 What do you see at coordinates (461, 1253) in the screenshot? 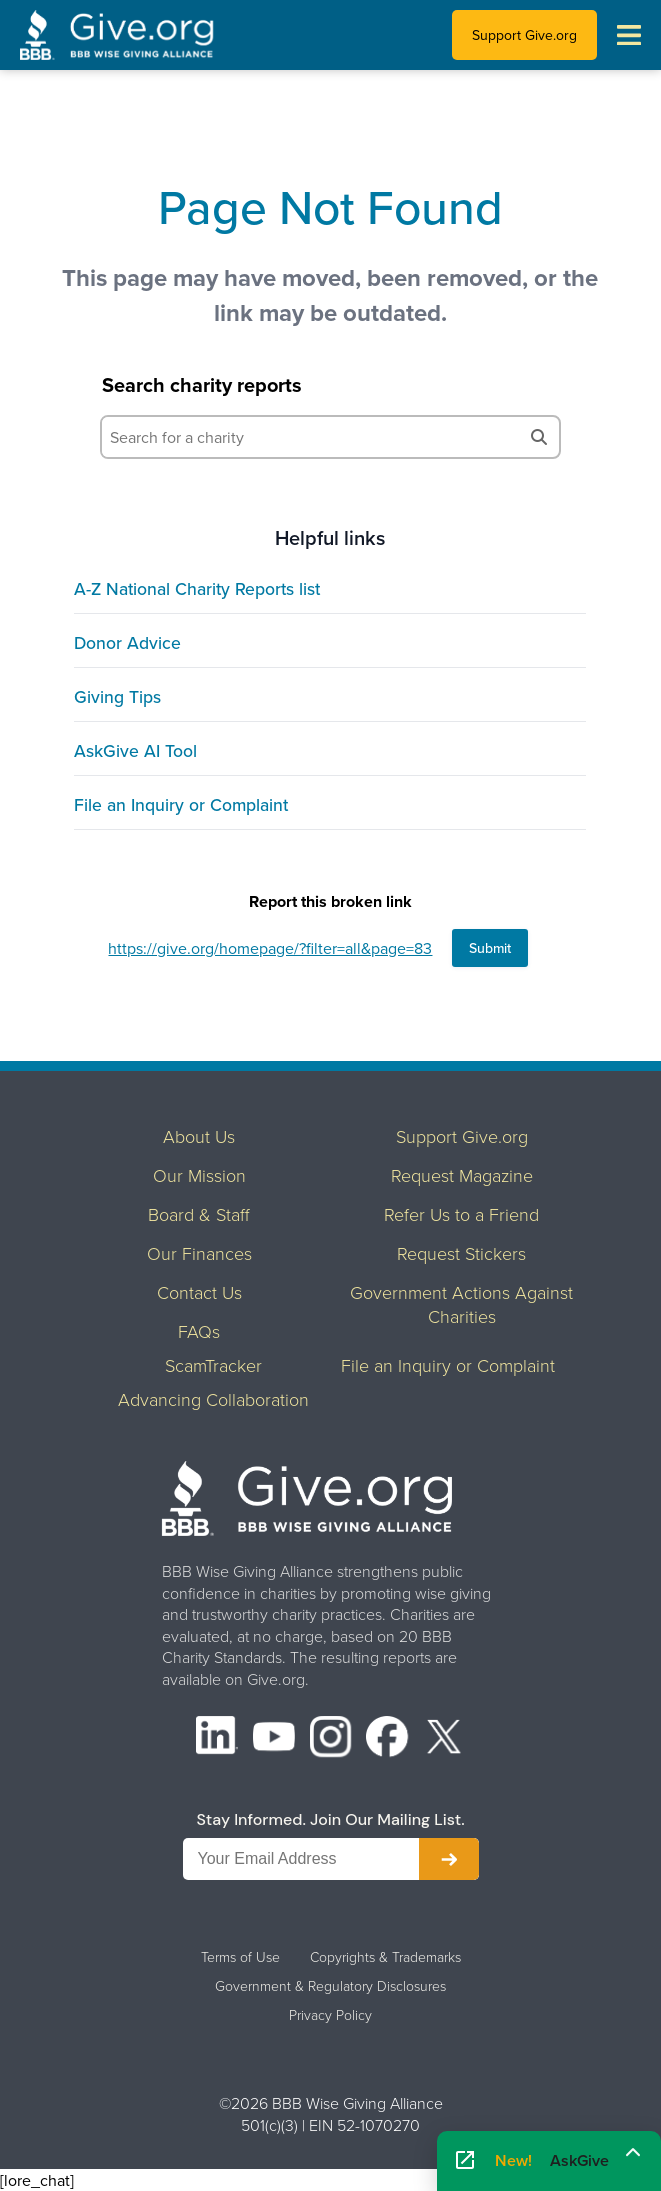
I see `Request Stickers` at bounding box center [461, 1253].